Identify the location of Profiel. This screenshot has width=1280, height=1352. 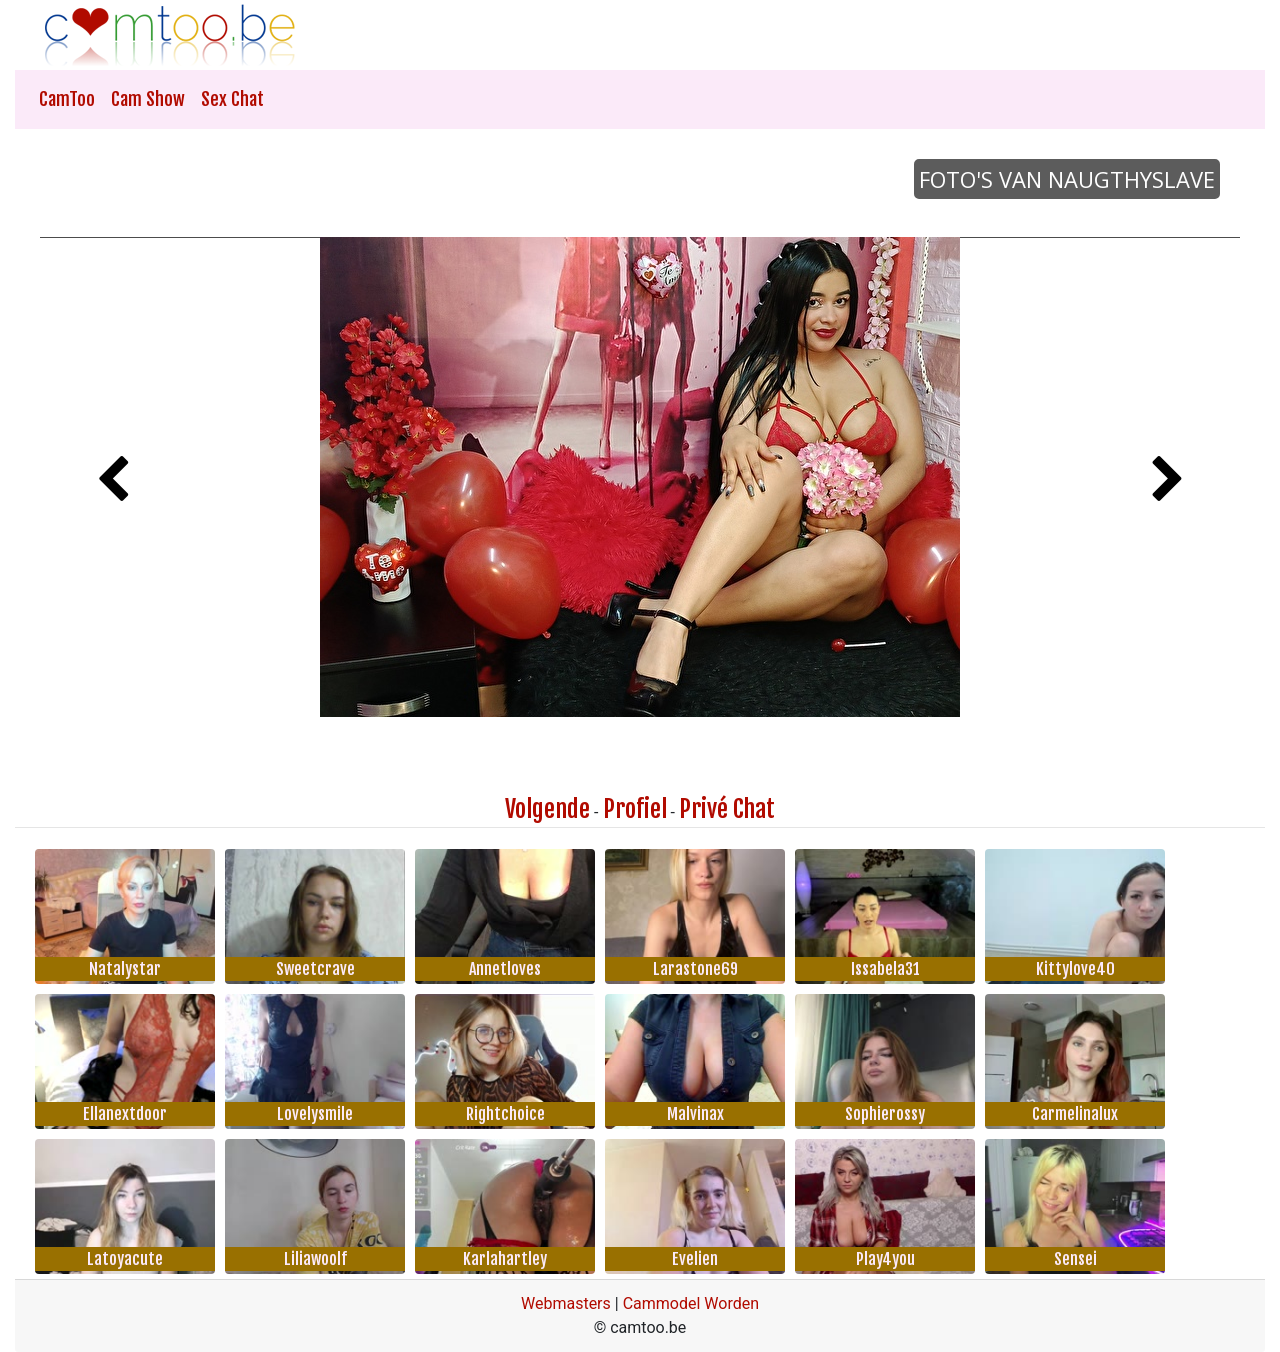
(635, 809).